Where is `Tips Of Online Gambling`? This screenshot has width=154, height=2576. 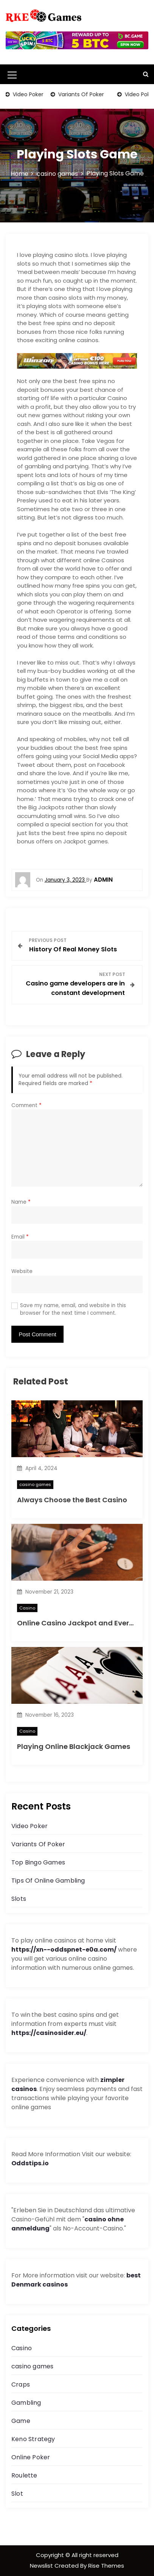 Tips Of Online Gambling is located at coordinates (48, 1880).